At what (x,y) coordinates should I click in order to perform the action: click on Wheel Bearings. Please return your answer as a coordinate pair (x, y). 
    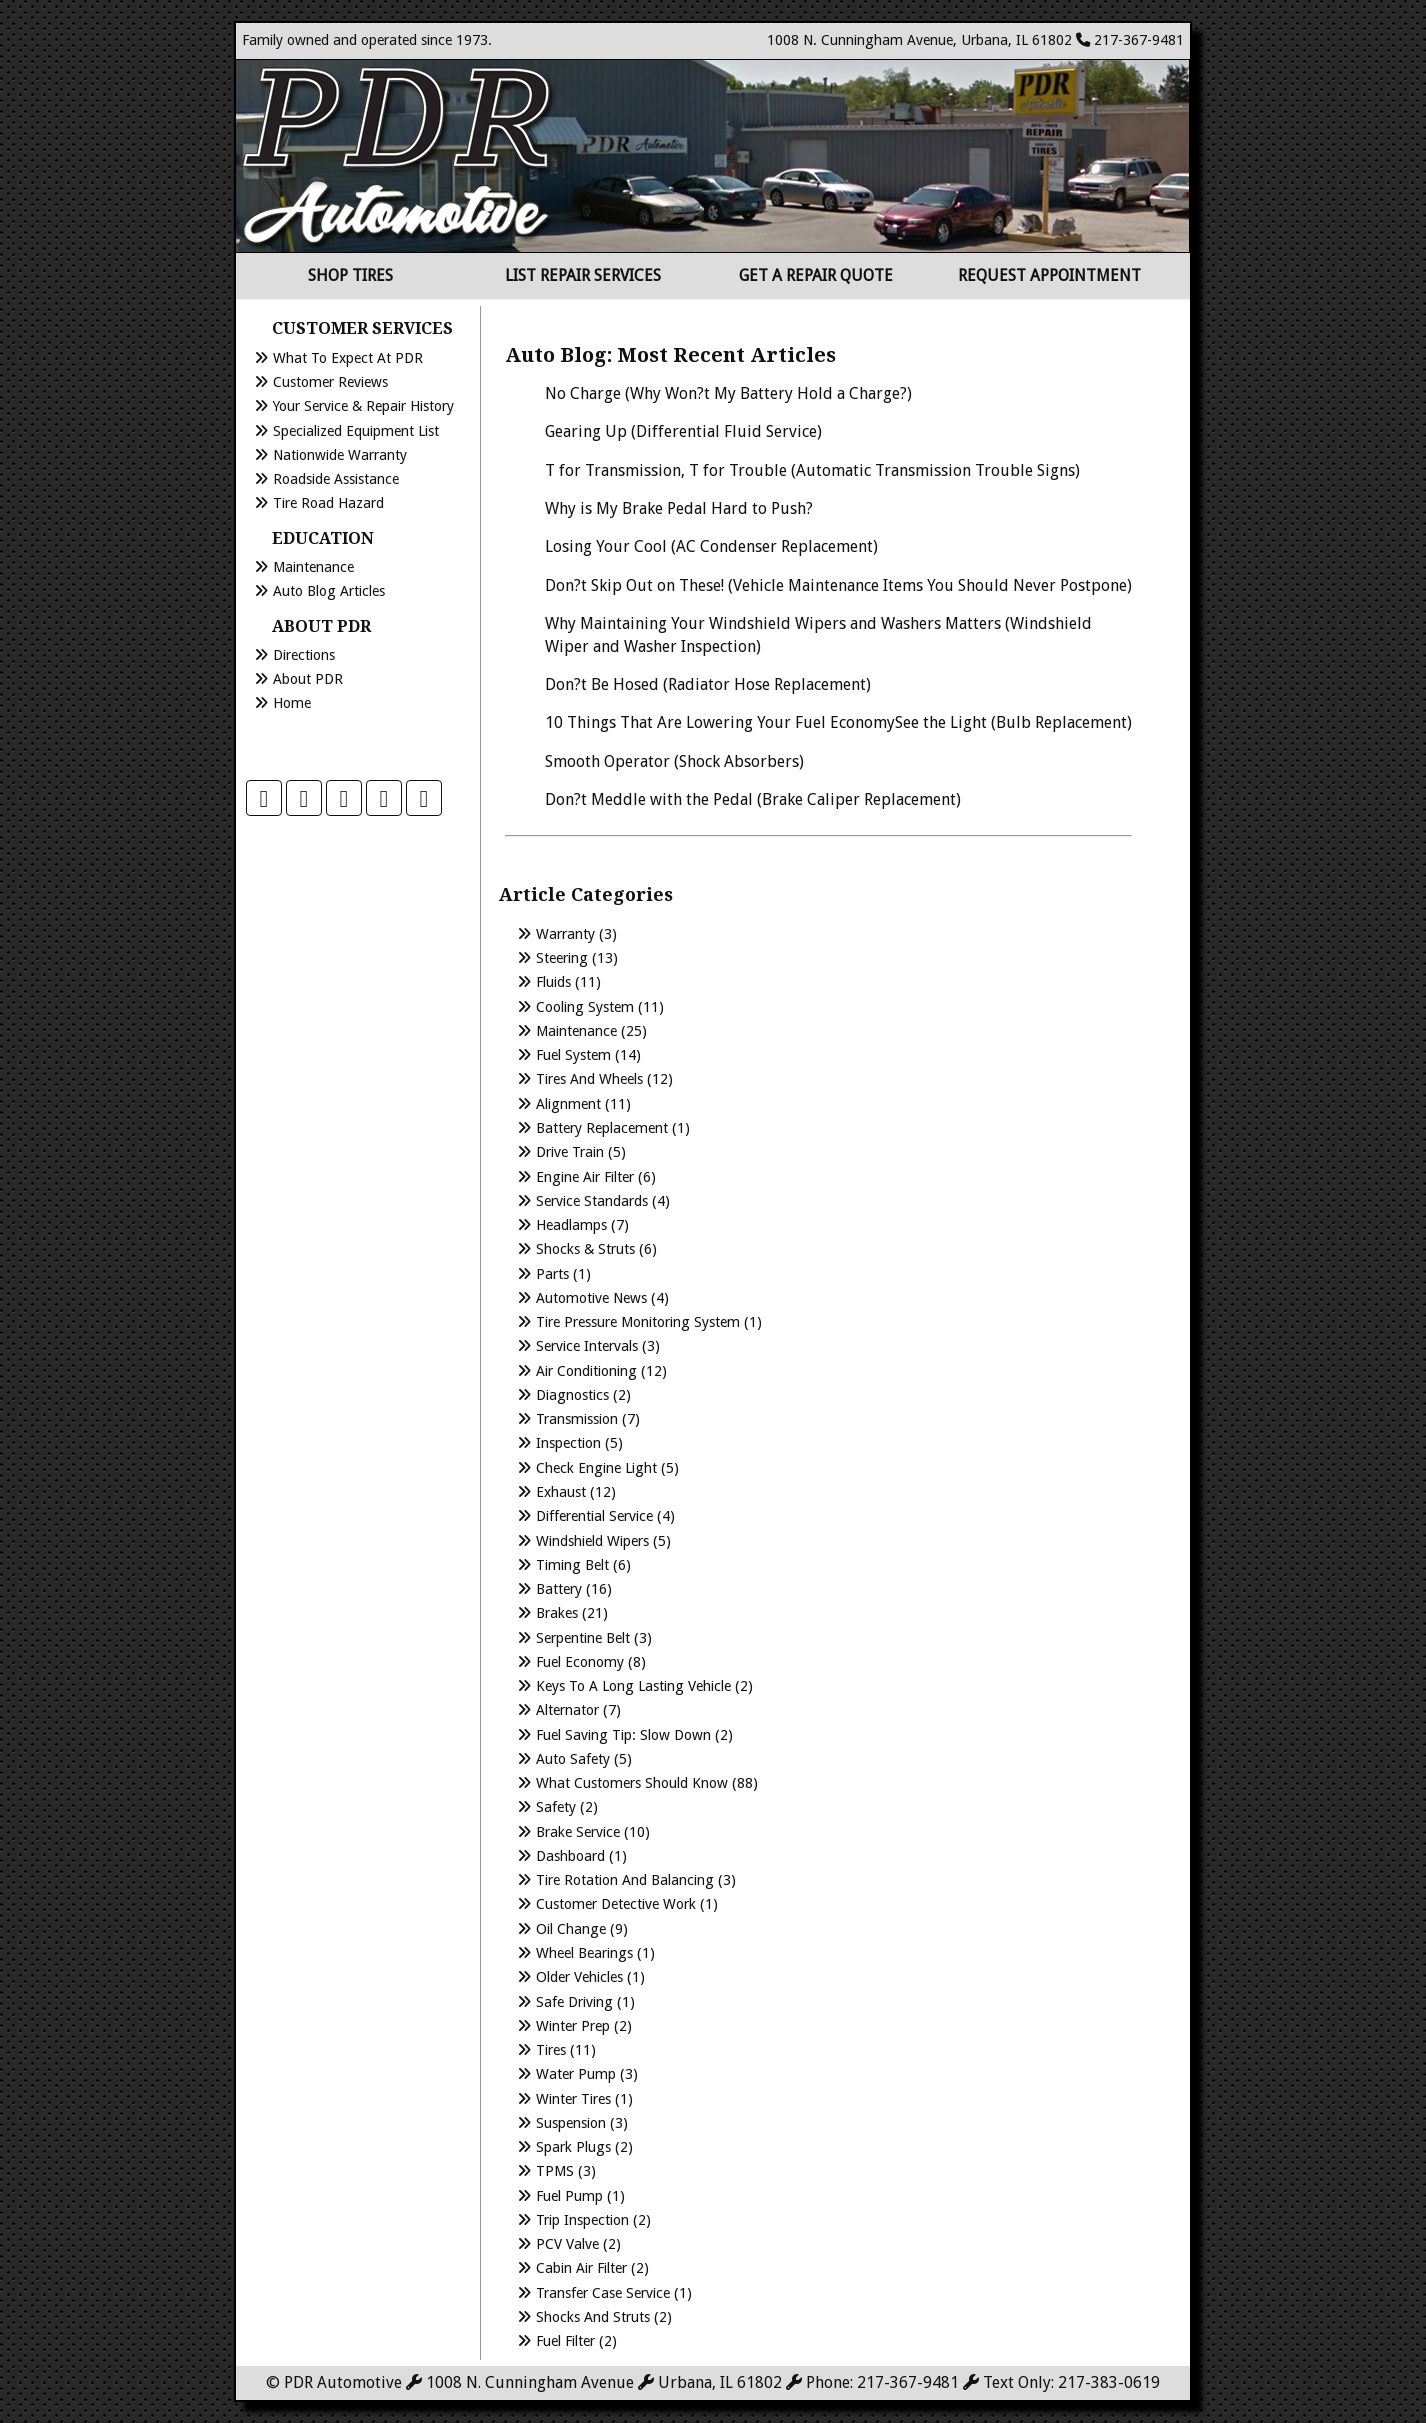
    Looking at the image, I should click on (584, 1953).